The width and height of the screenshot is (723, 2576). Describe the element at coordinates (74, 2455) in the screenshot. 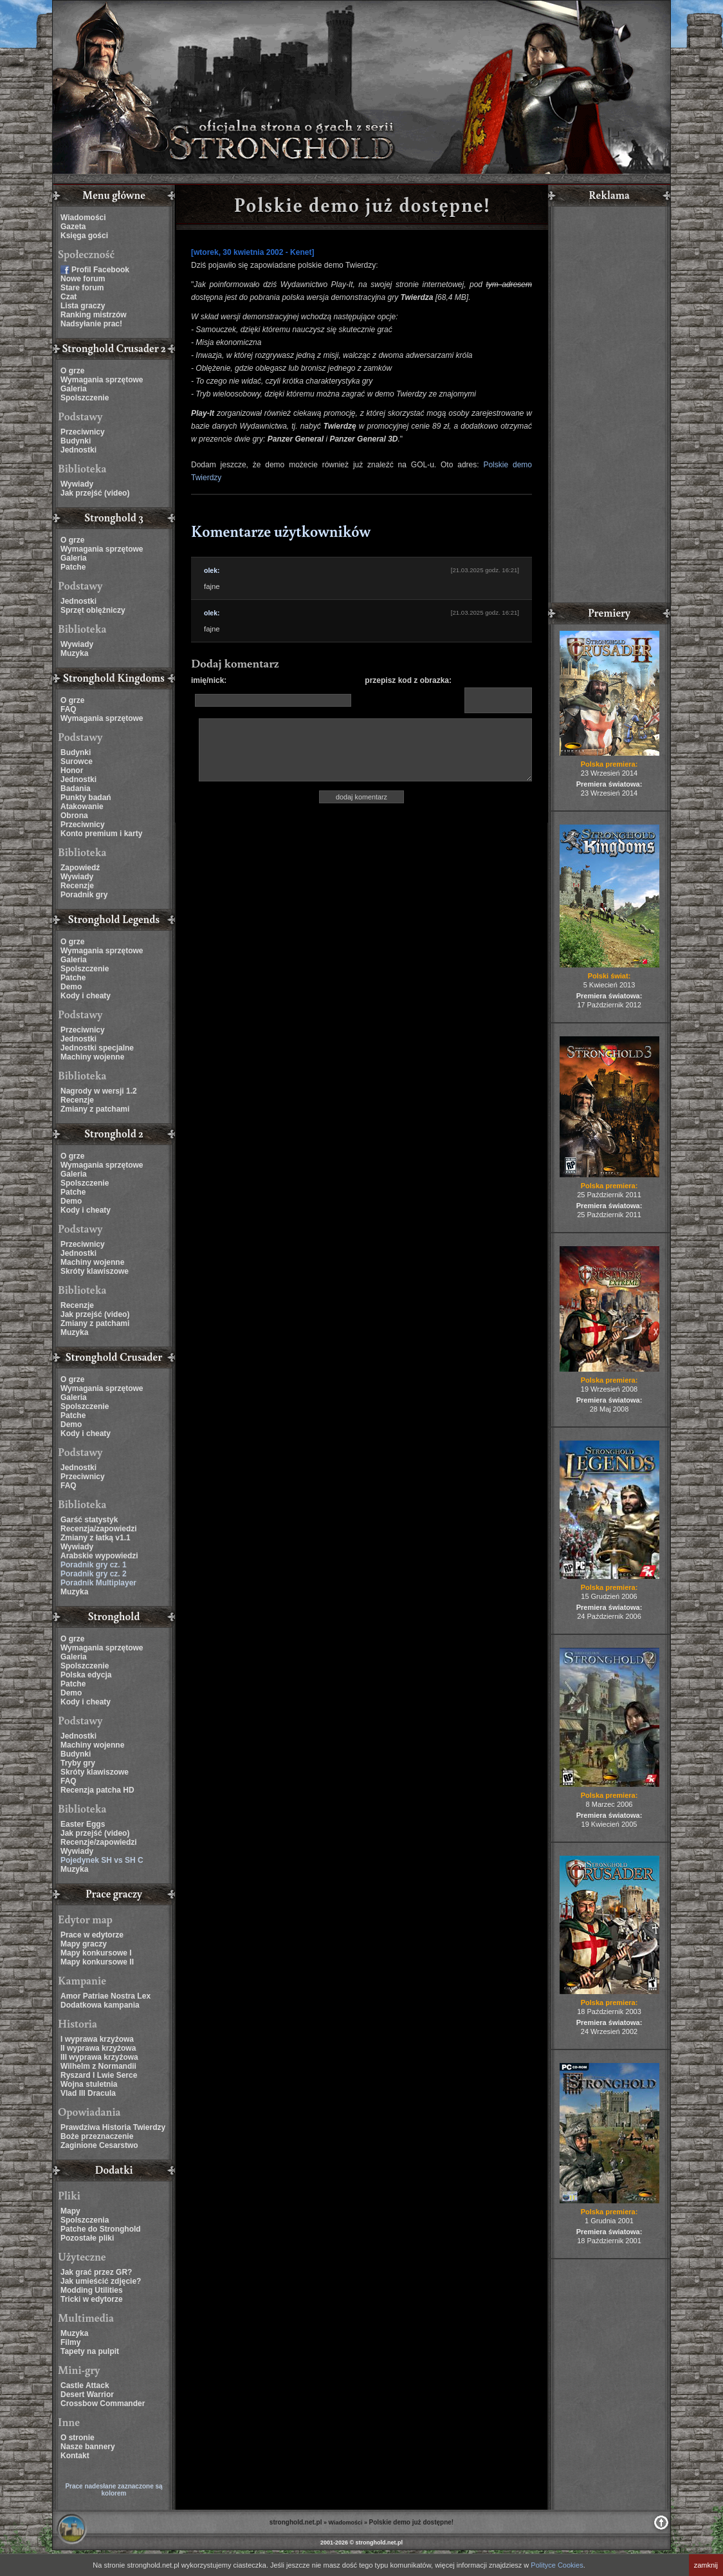

I see `Kontakt` at that location.